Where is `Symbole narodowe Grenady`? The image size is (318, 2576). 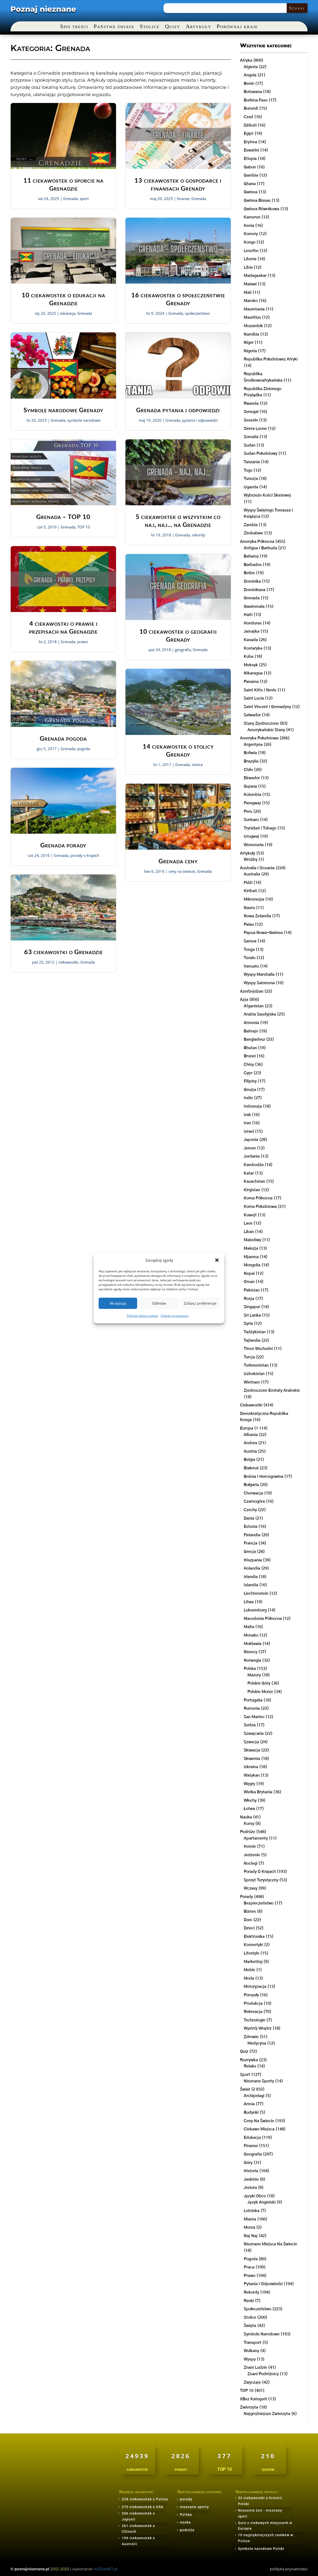 Symbole narodowe Grenady is located at coordinates (63, 409).